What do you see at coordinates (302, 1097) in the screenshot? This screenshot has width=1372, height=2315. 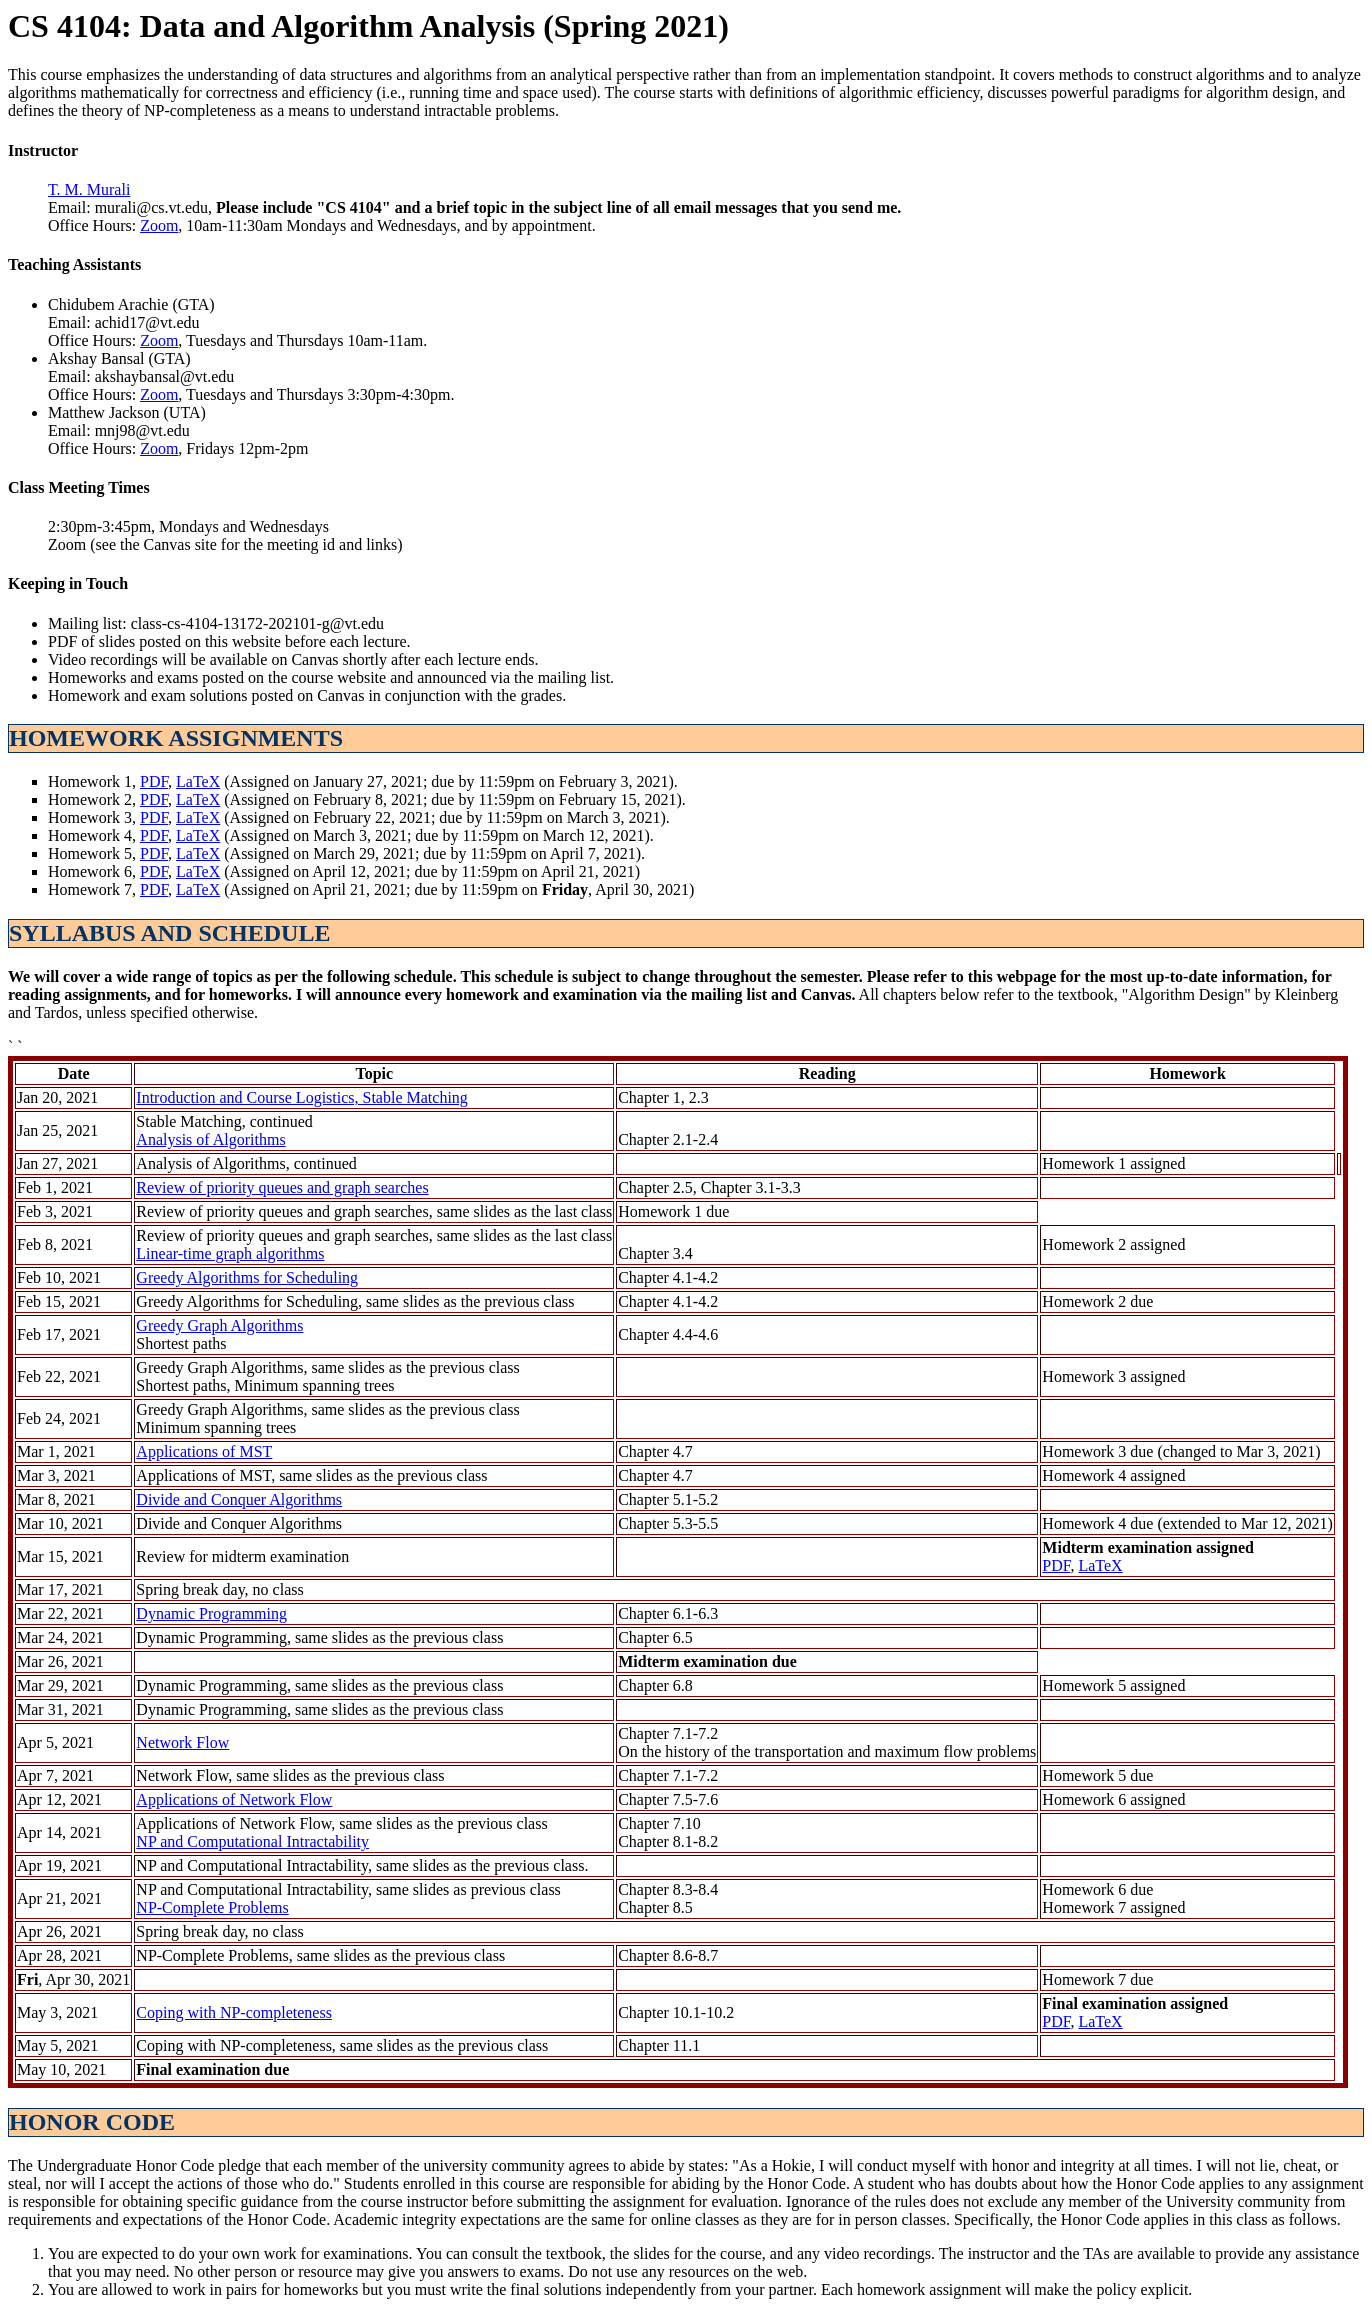 I see `Introduction and Course Logistics, Stable Matching` at bounding box center [302, 1097].